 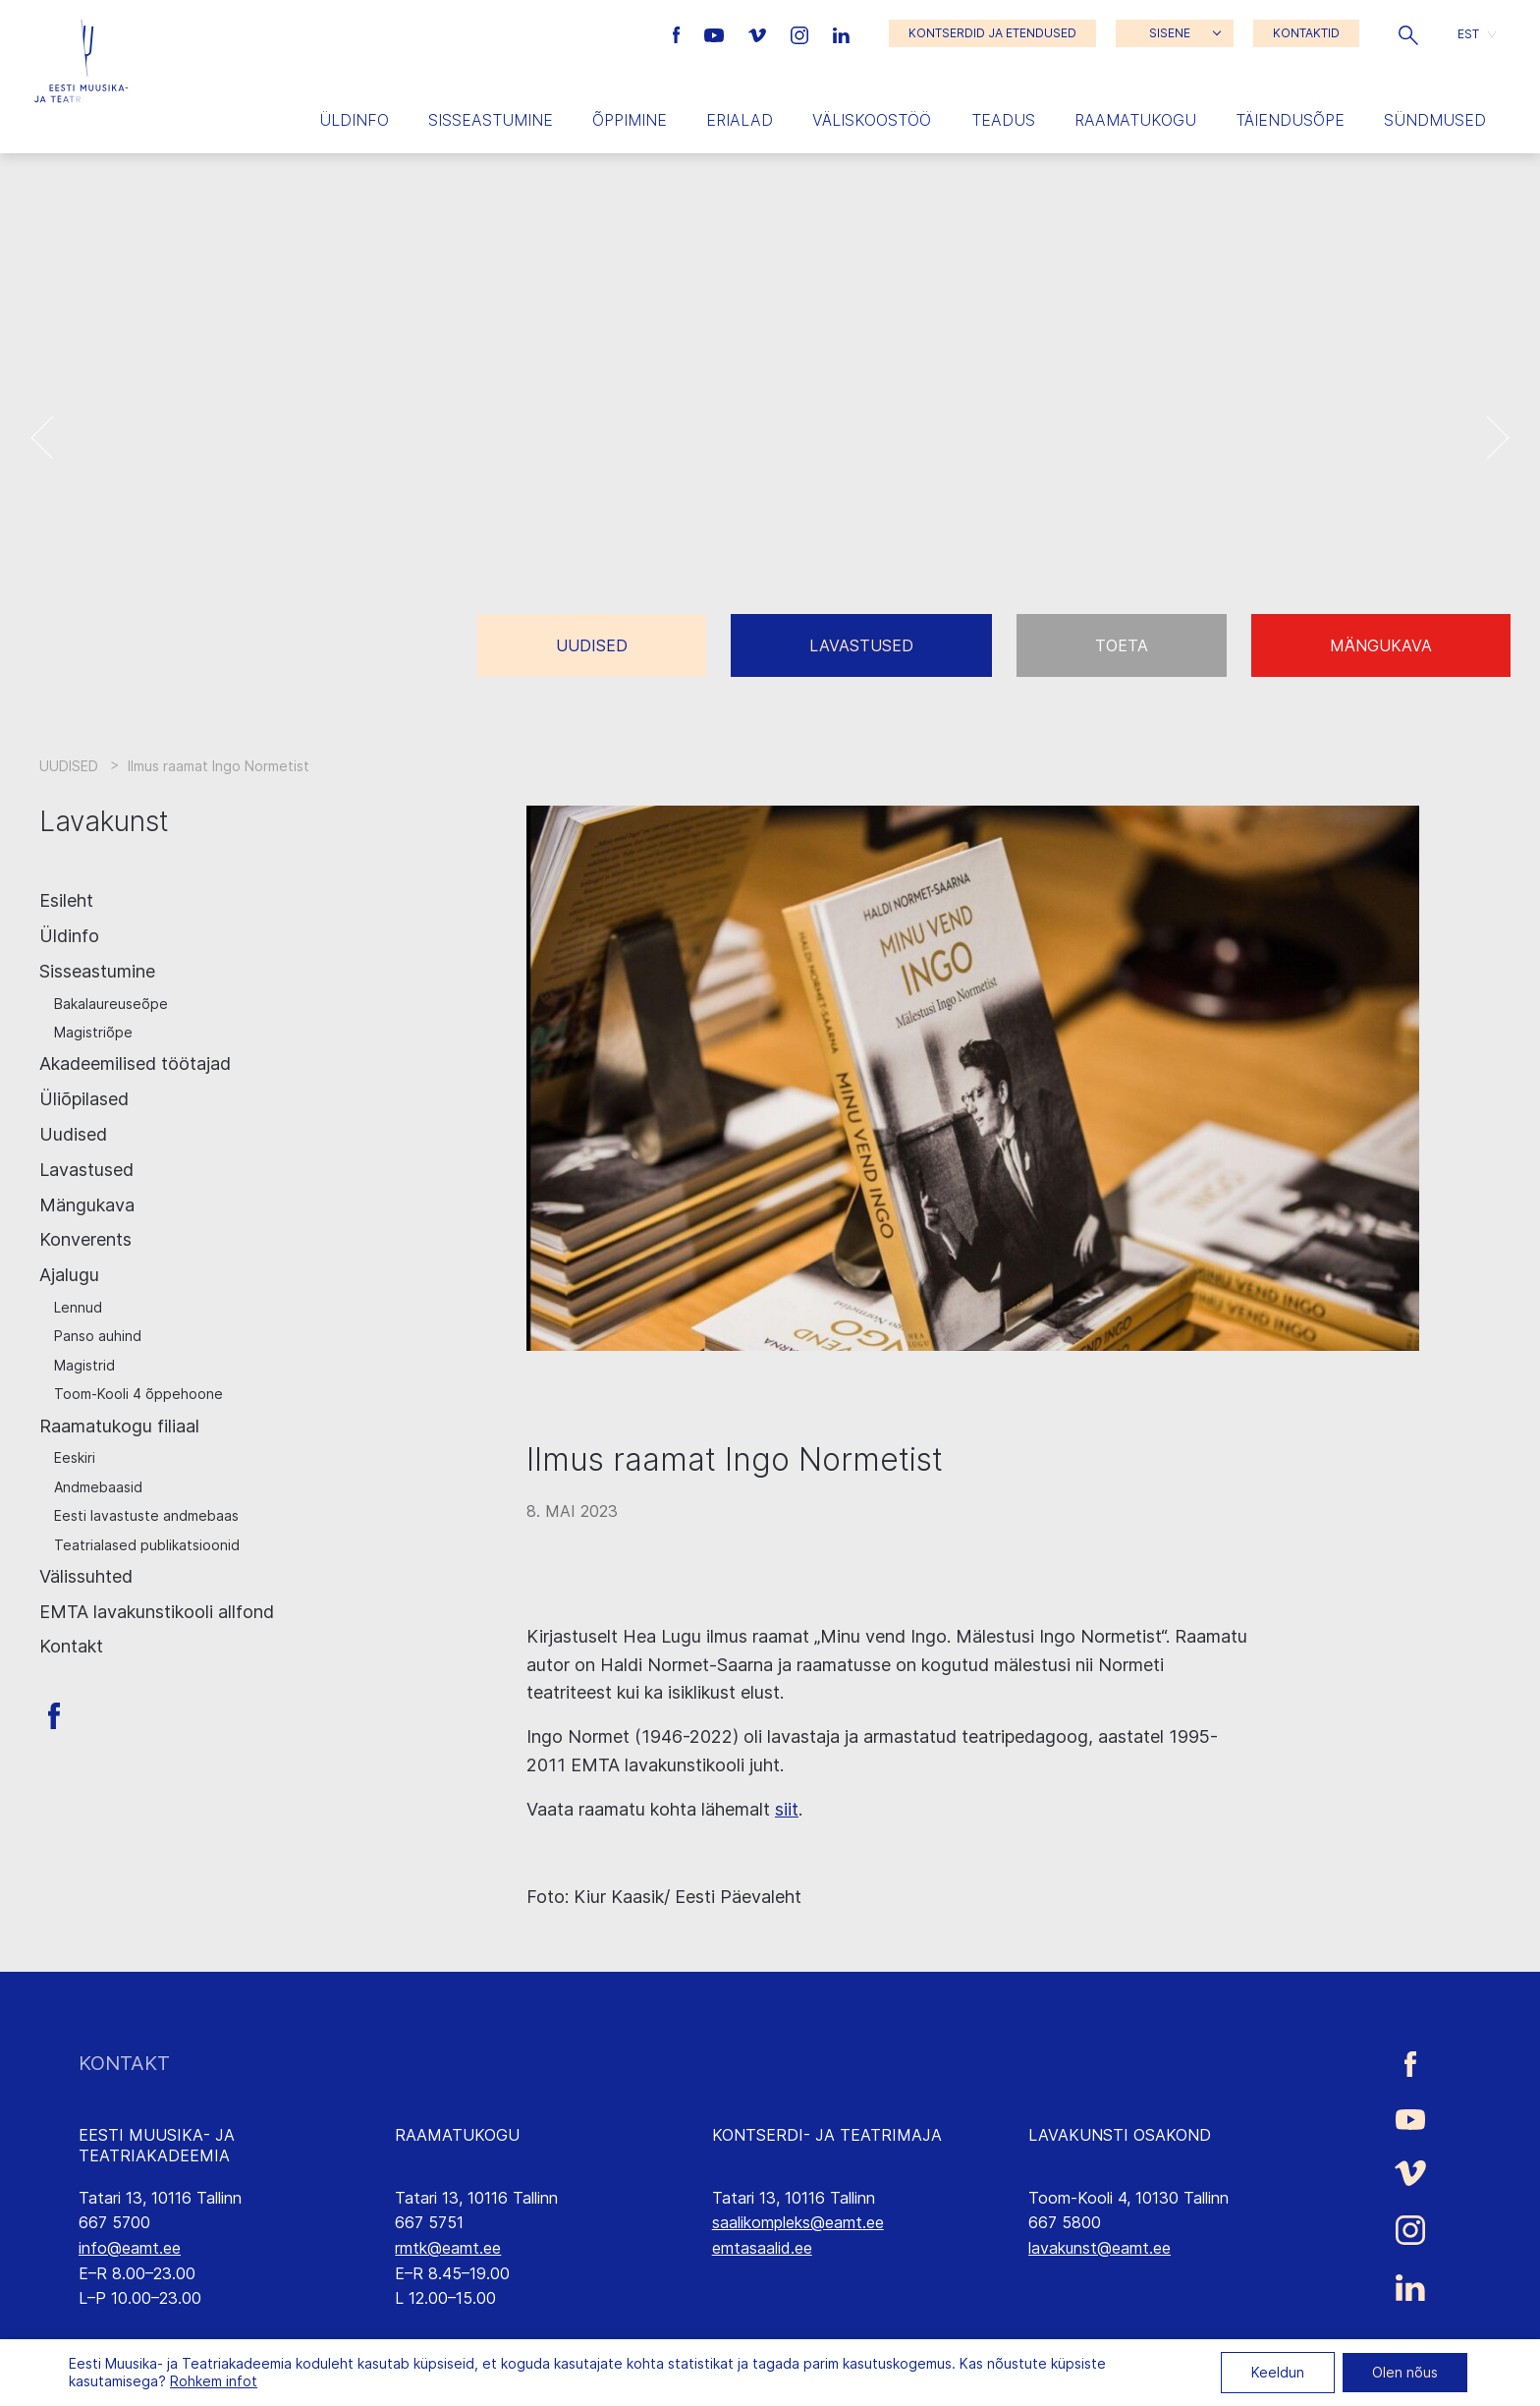 What do you see at coordinates (1408, 33) in the screenshot?
I see `[button]` at bounding box center [1408, 33].